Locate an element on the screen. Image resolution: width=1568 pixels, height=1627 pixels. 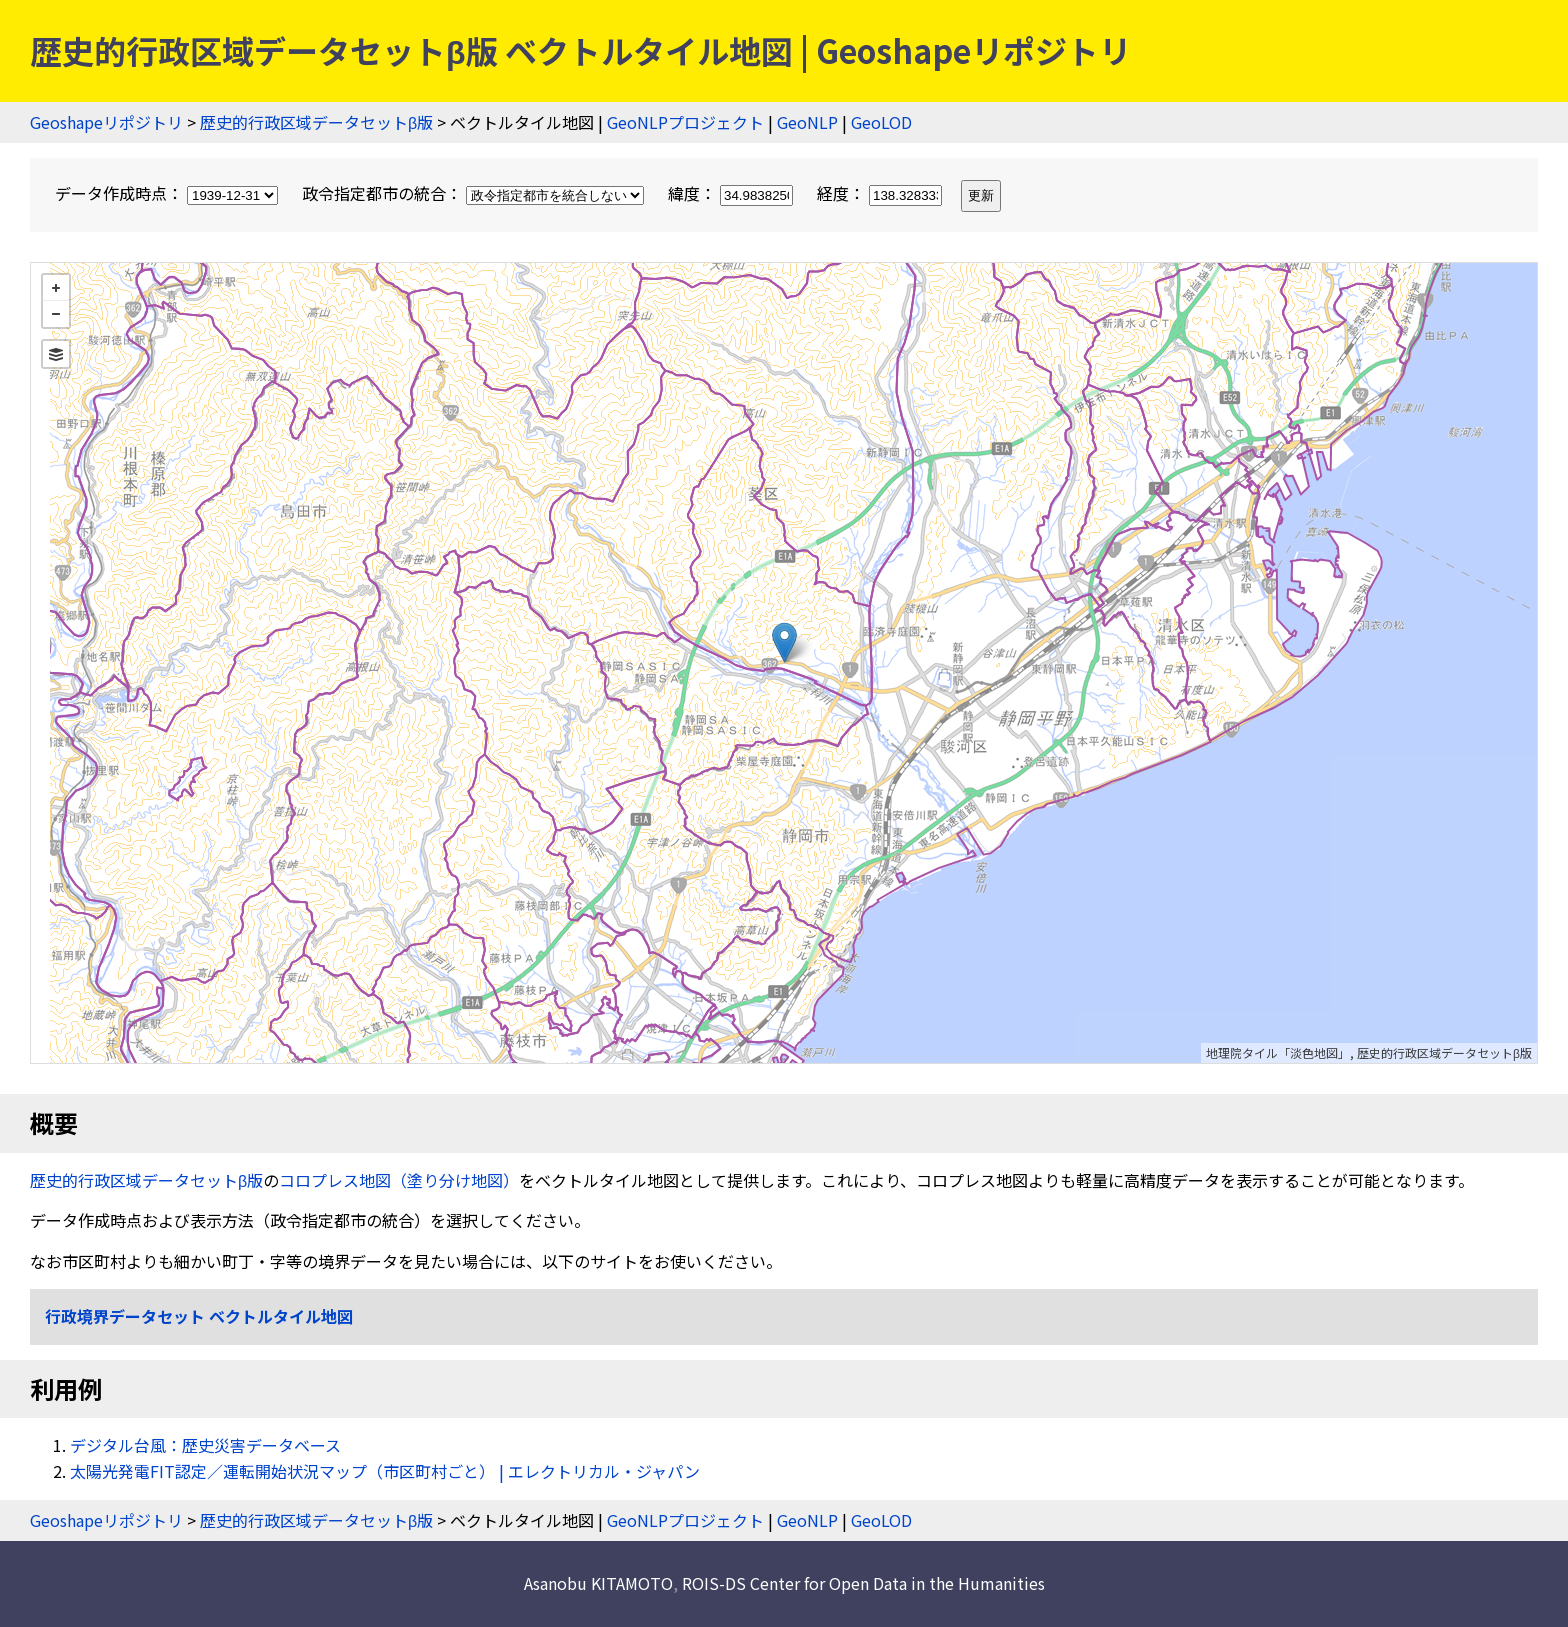
政令指定都市の統合： is located at coordinates (475, 193).